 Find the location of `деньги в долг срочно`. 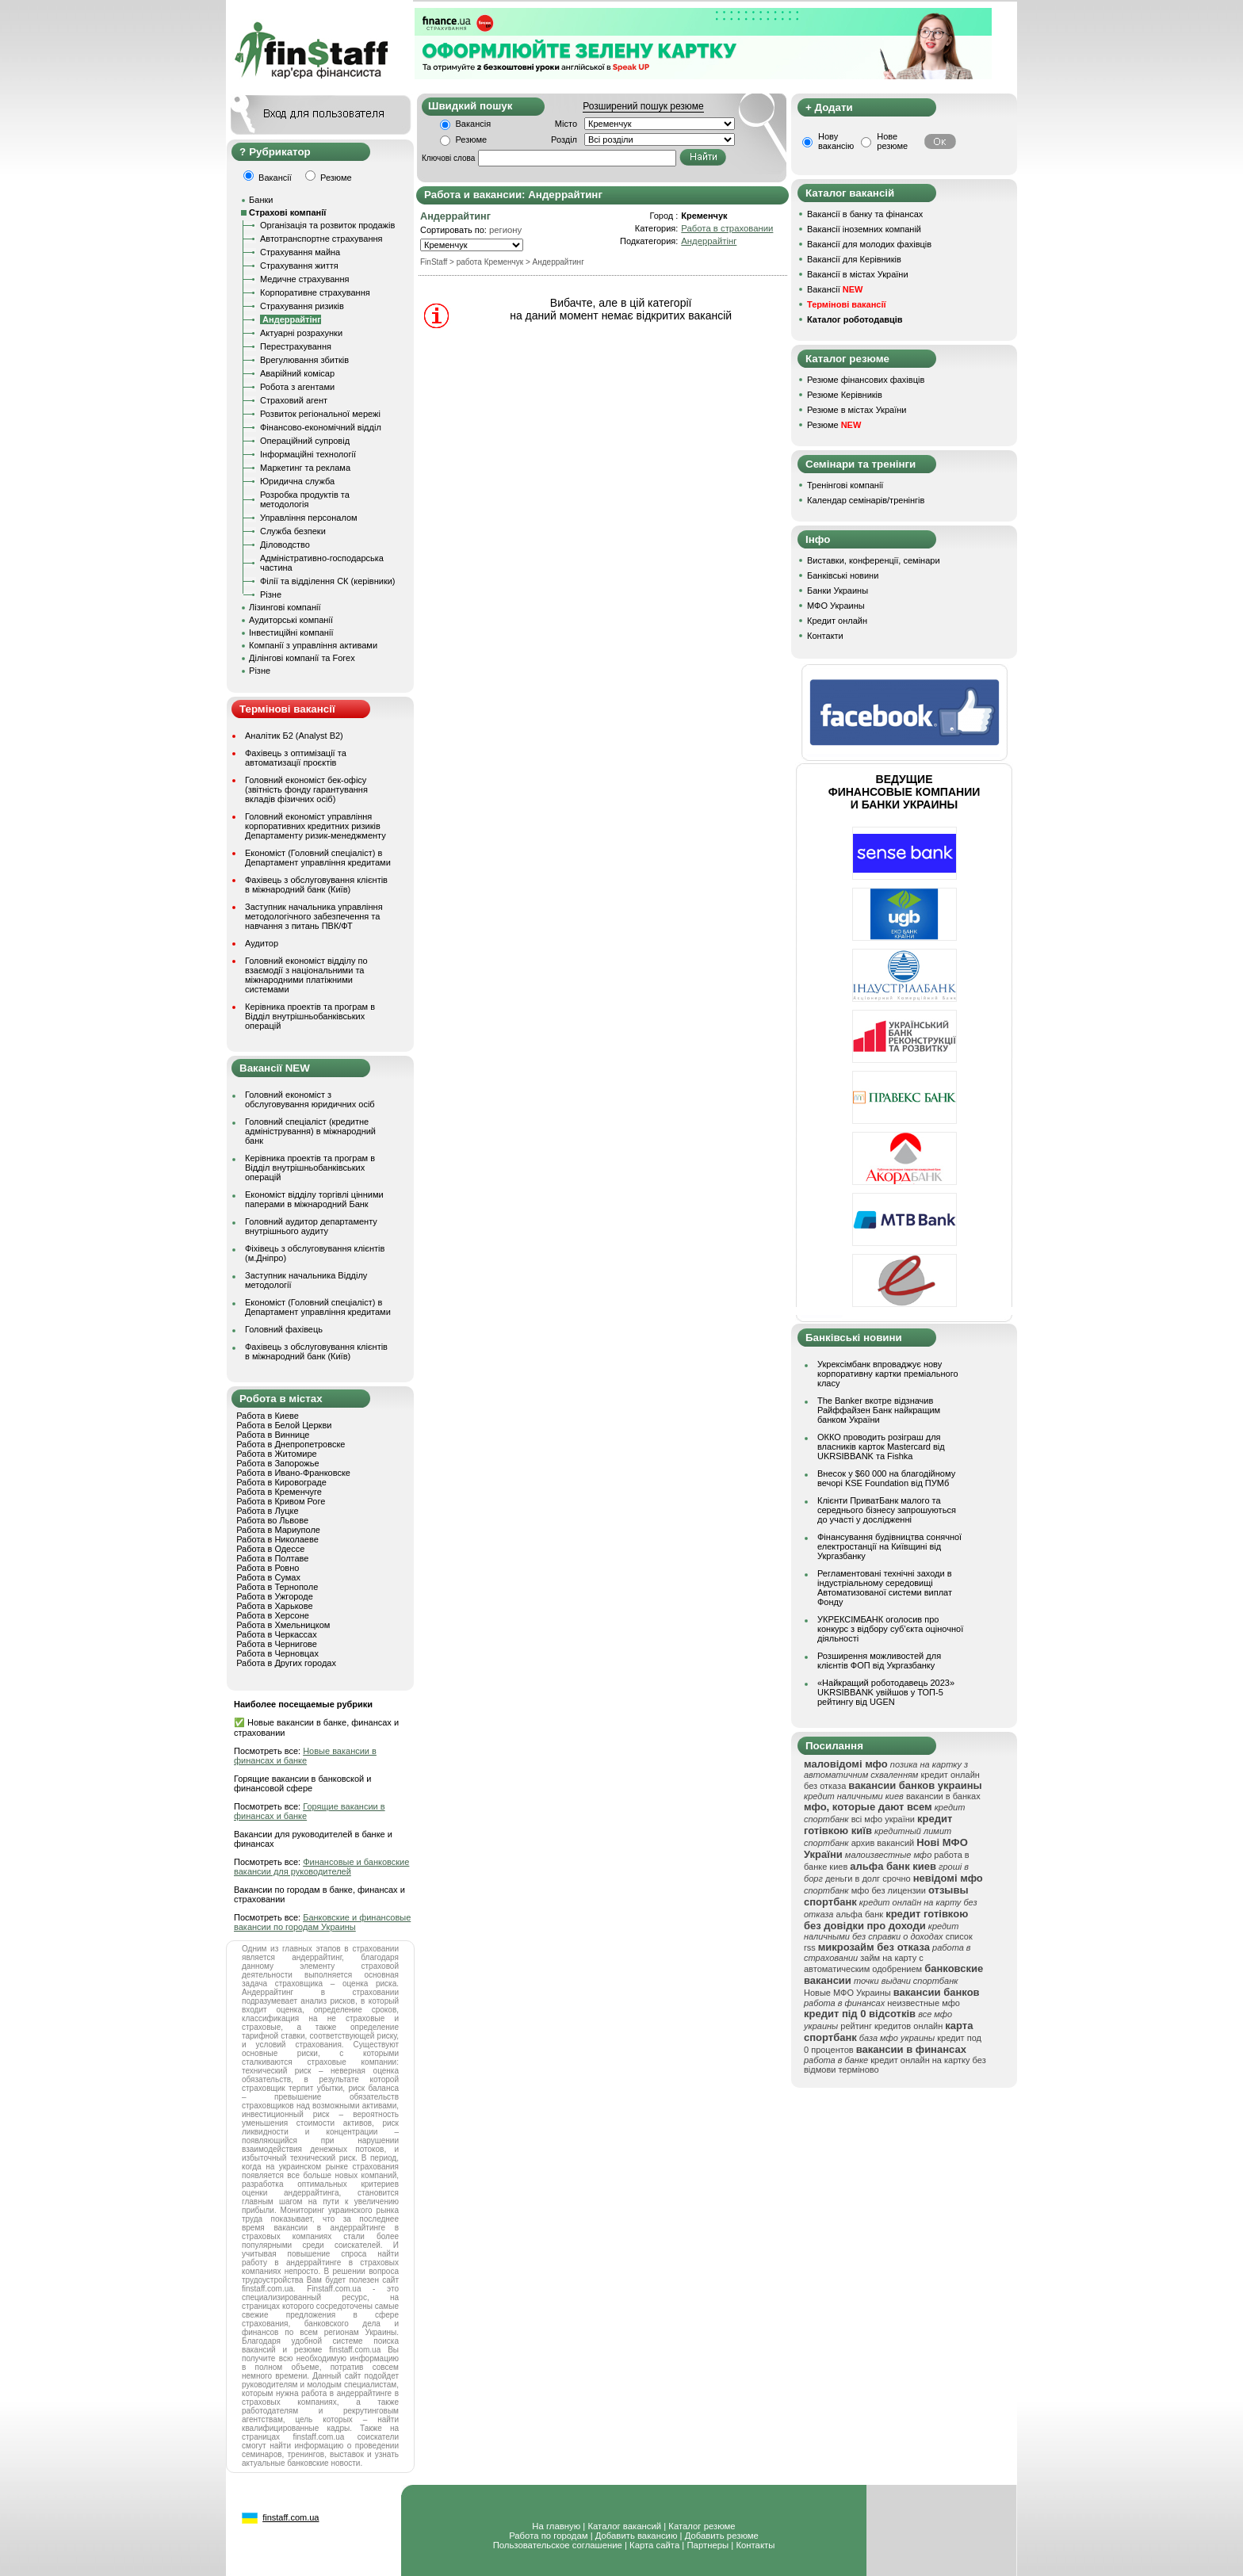

деньги в долг срочно is located at coordinates (868, 1878).